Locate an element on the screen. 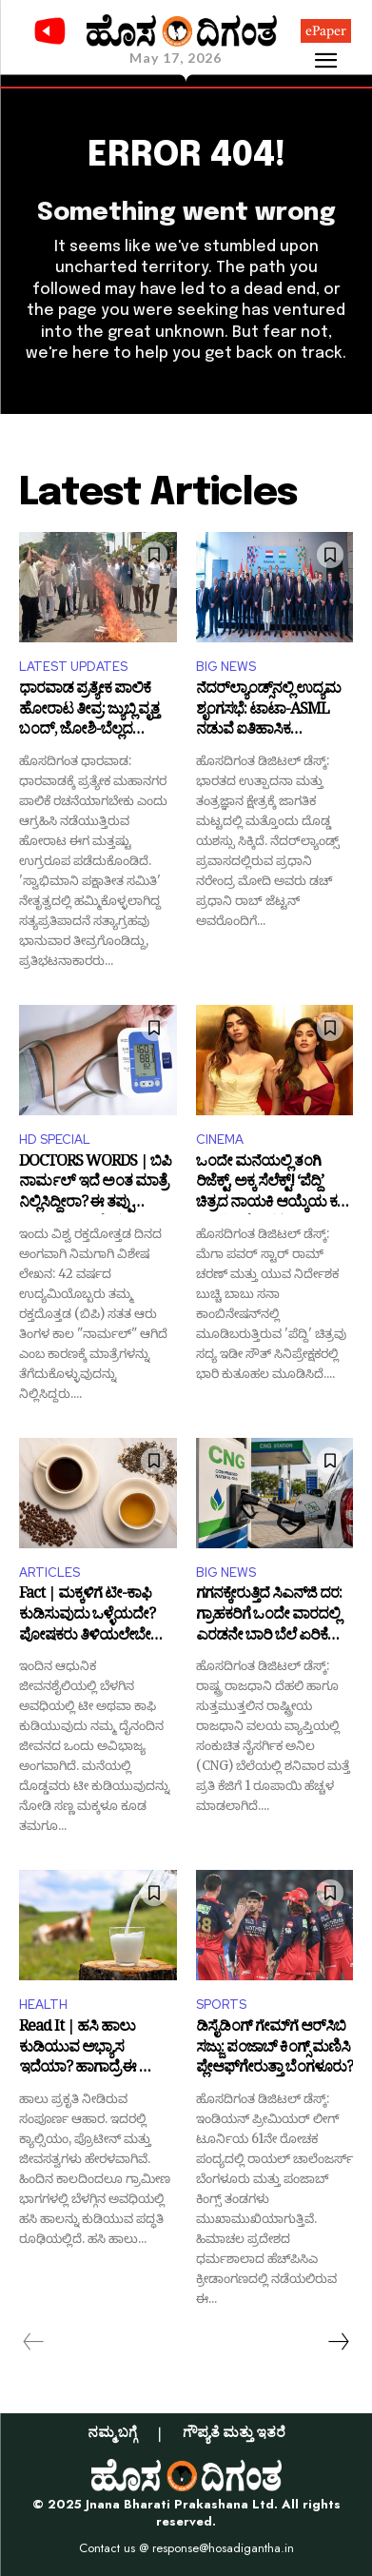 The height and width of the screenshot is (2576, 372). ನೆದರ್‌ಲ್ಯಾಂಡ್ಸ್‌ನಲ್ಲಿ ಉದ್ಯಮ ಶೃಂಗಸಭೆ: ಟಾಟಾ-ASML ನಡುವೆ ಐತಿಹಾಸಿಕ ಸೆಮಿಕಂಡಕ್ಟರ್ ಒಪ್ಪಂದ is located at coordinates (268, 711).